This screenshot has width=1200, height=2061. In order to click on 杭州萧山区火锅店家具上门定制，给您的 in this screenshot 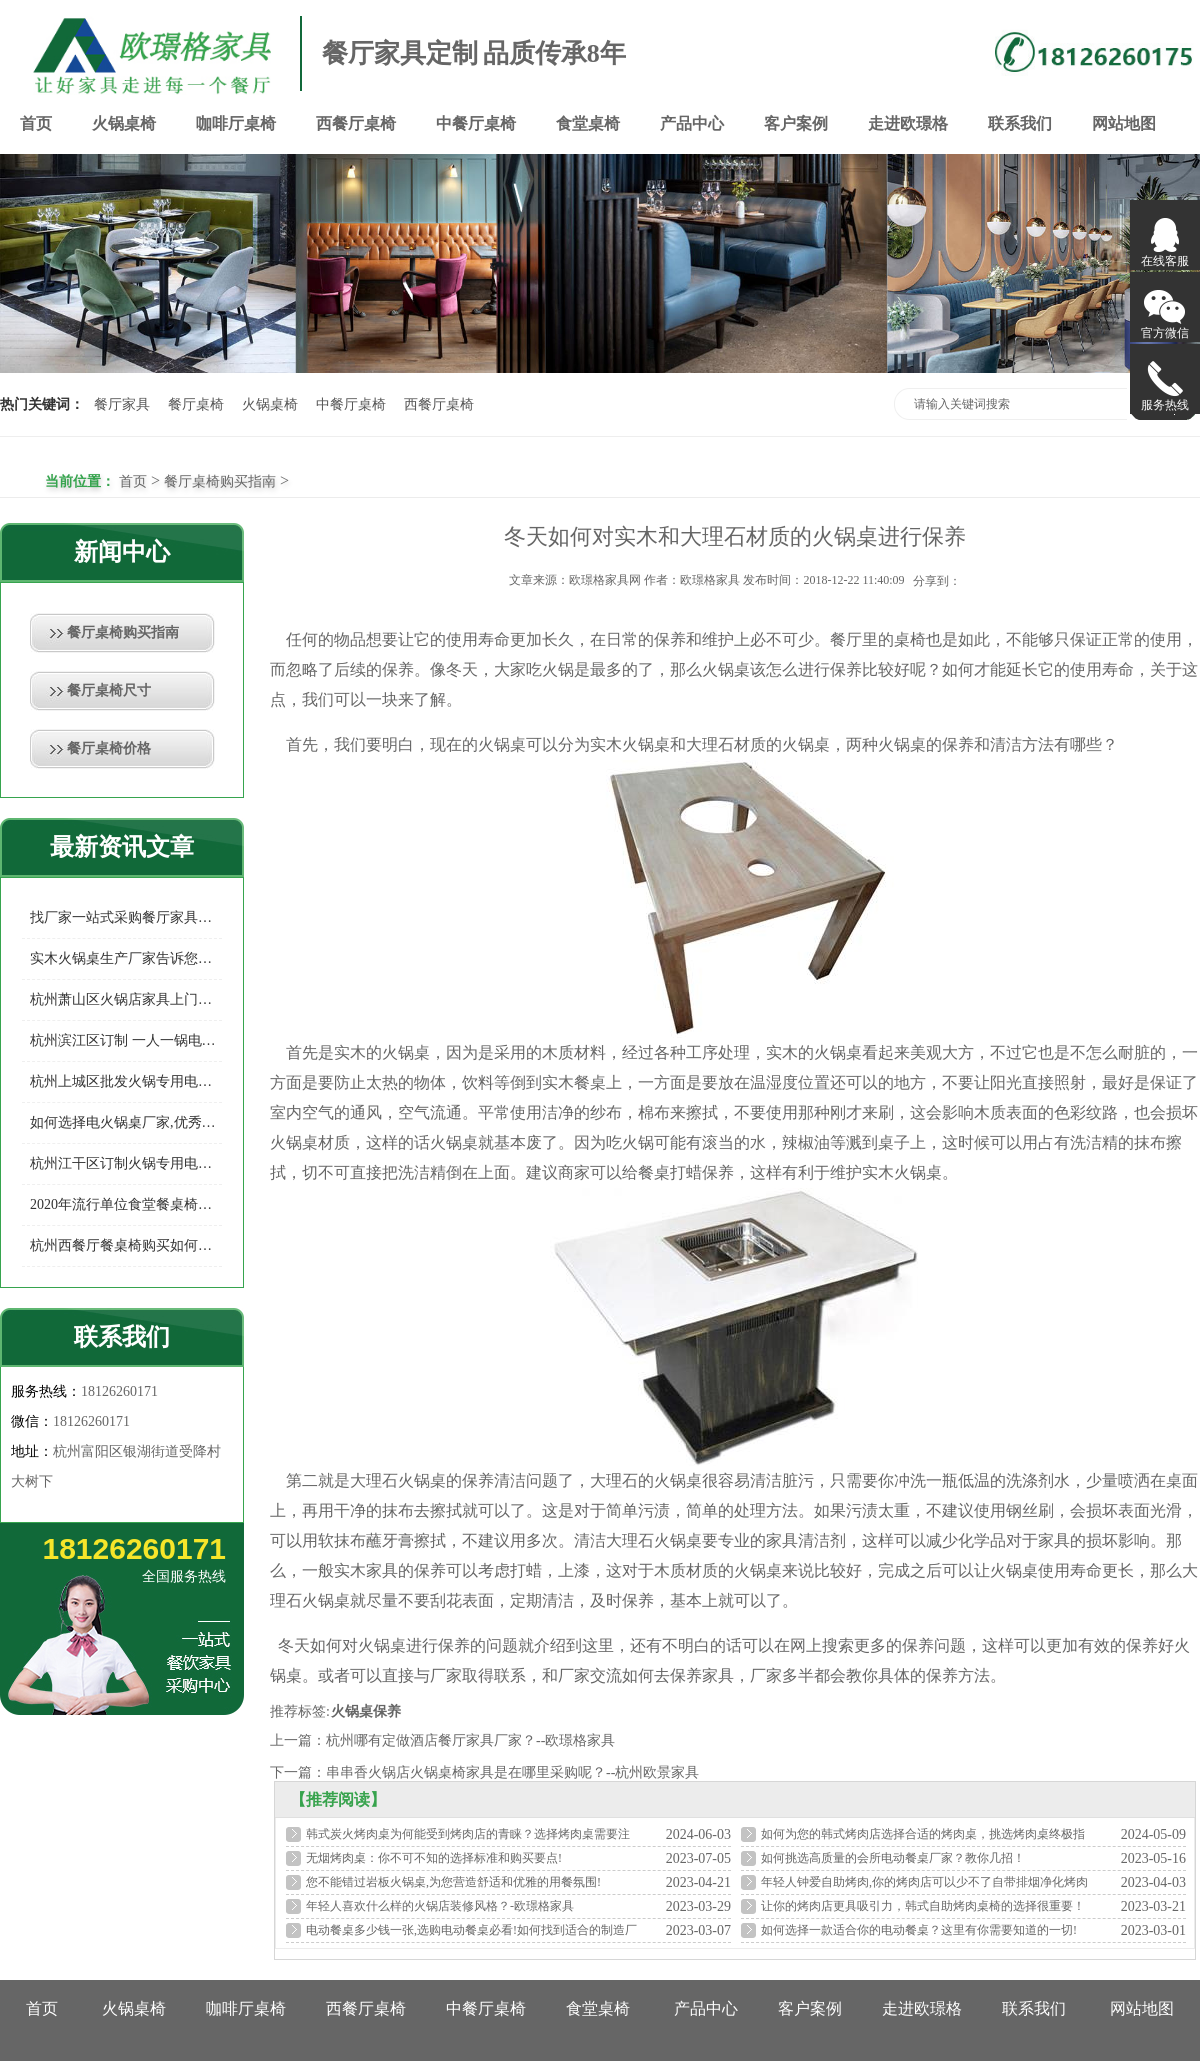, I will do `click(126, 999)`.